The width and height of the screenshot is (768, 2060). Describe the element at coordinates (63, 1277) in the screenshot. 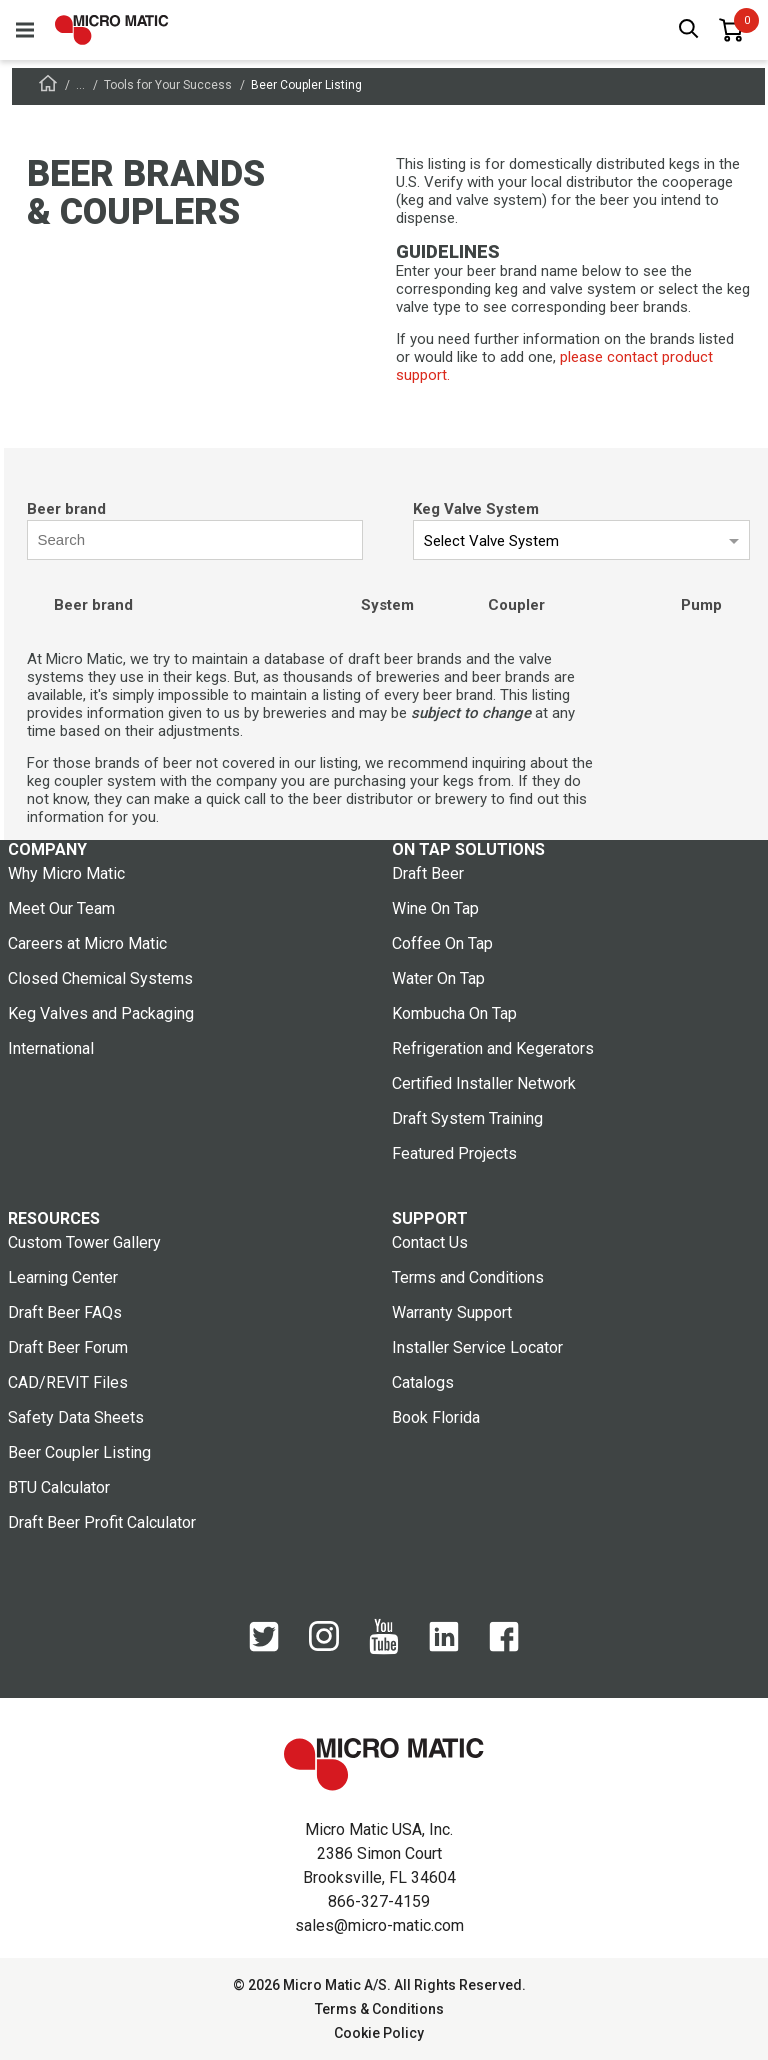

I see `Learning Center` at that location.